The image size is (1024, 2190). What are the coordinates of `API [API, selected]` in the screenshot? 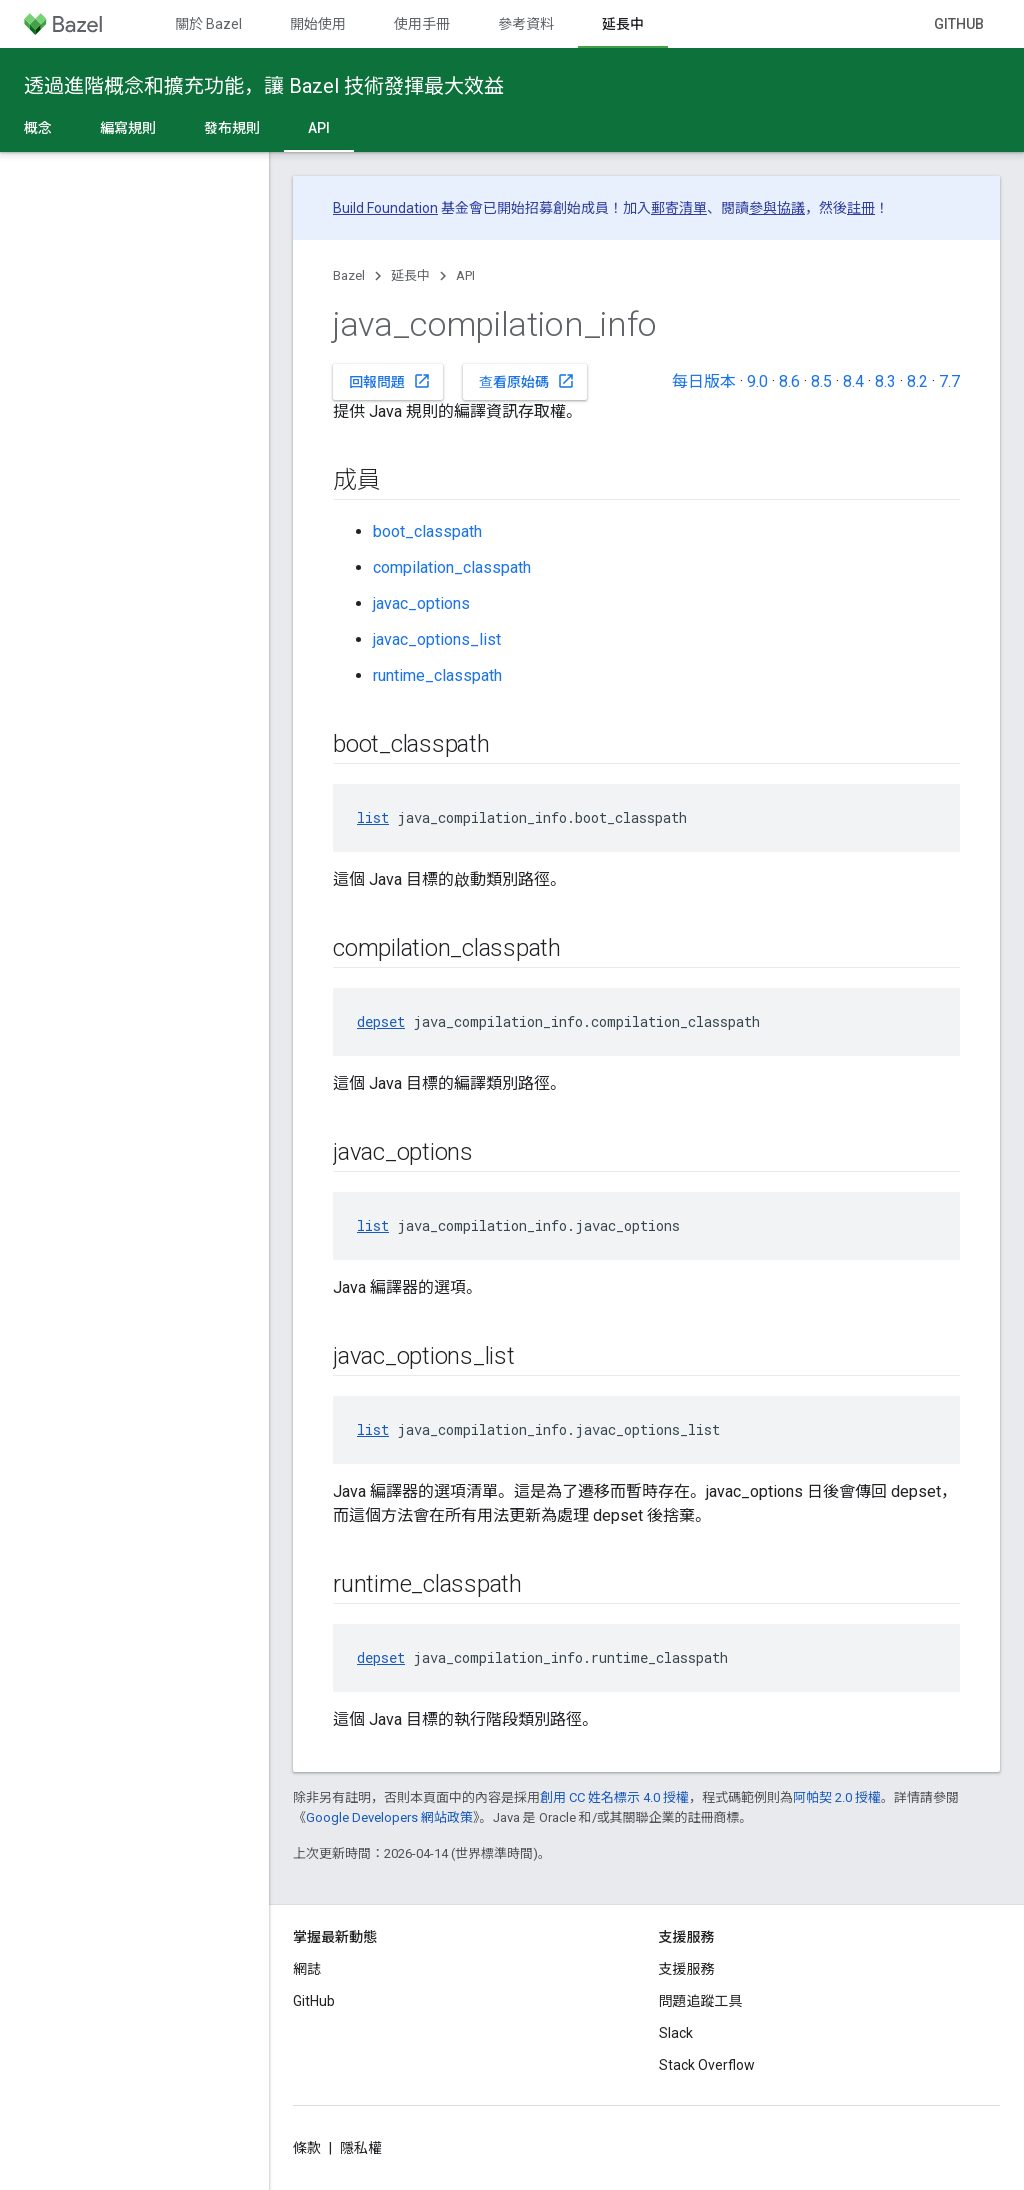 It's located at (319, 128).